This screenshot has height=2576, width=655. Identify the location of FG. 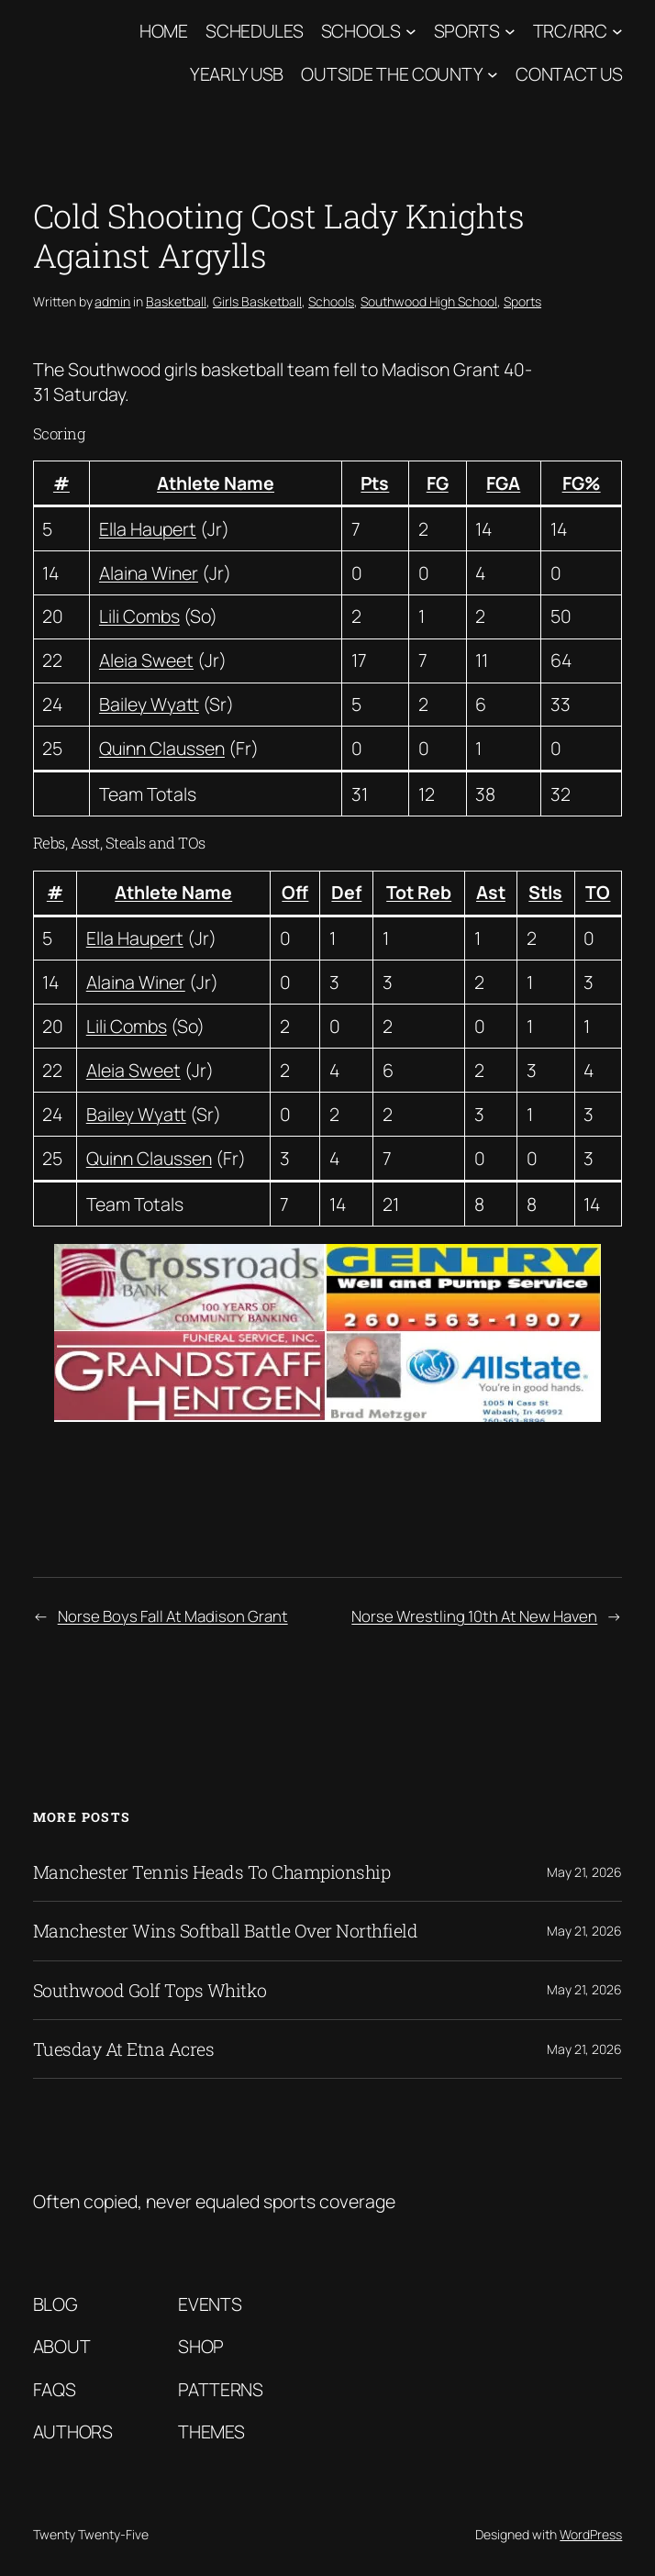
(438, 483).